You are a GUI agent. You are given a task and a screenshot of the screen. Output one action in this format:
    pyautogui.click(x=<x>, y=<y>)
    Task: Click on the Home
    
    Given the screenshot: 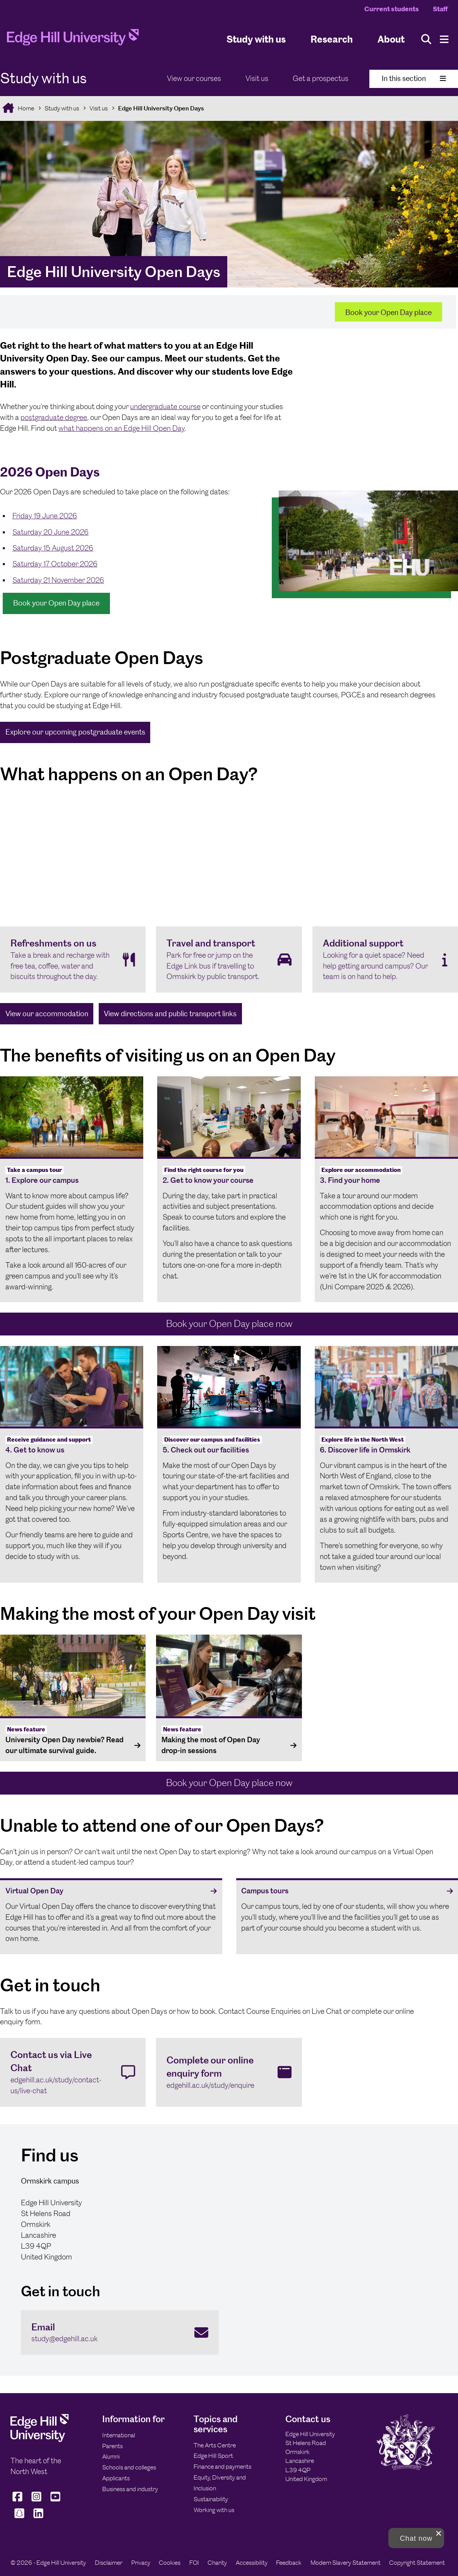 What is the action you would take?
    pyautogui.click(x=25, y=108)
    